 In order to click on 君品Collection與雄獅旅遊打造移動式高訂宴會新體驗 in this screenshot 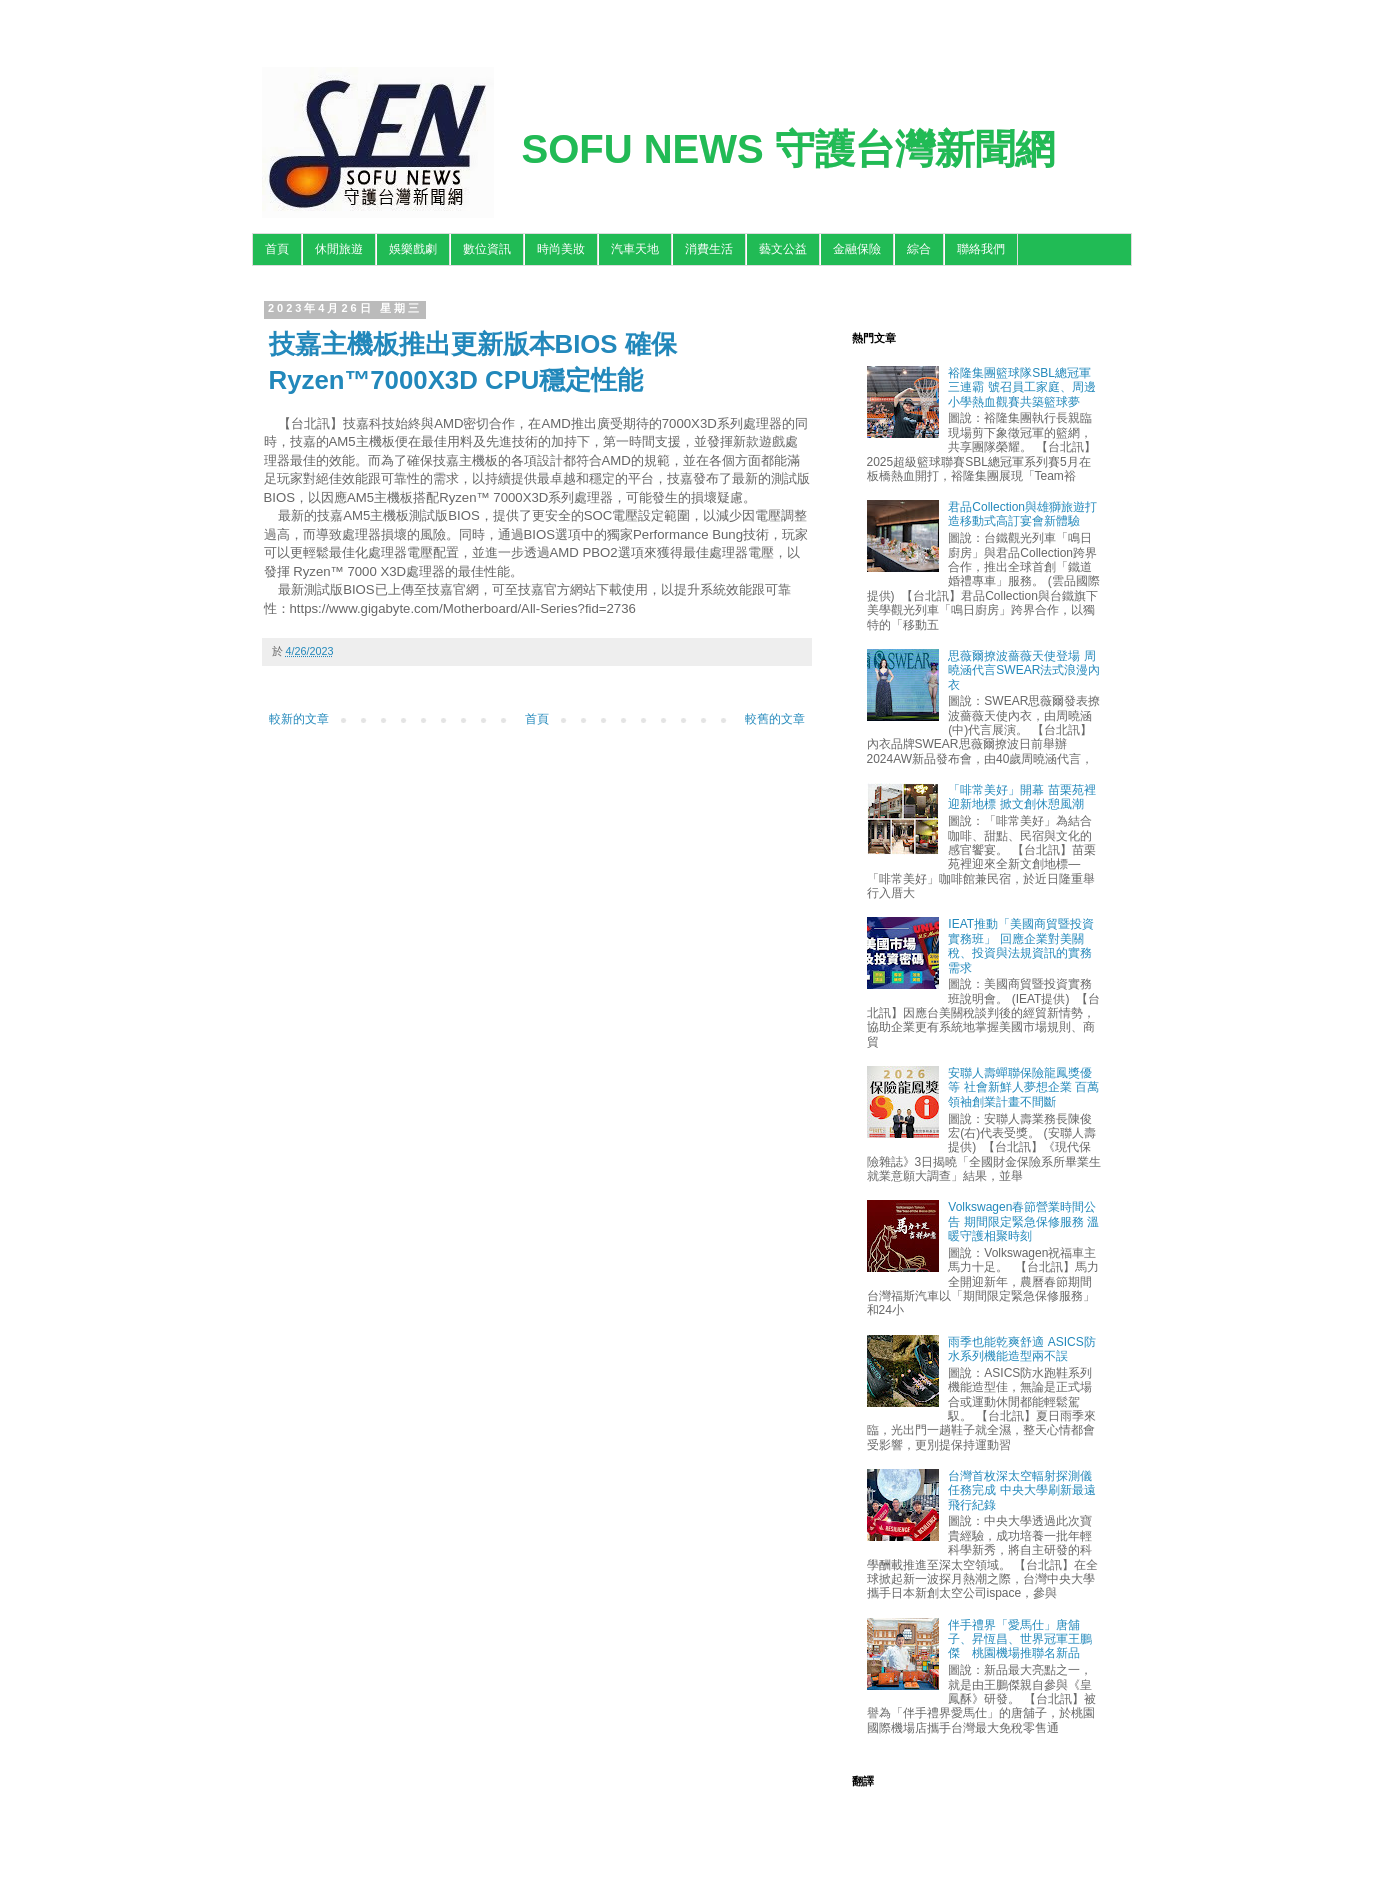, I will do `click(1022, 514)`.